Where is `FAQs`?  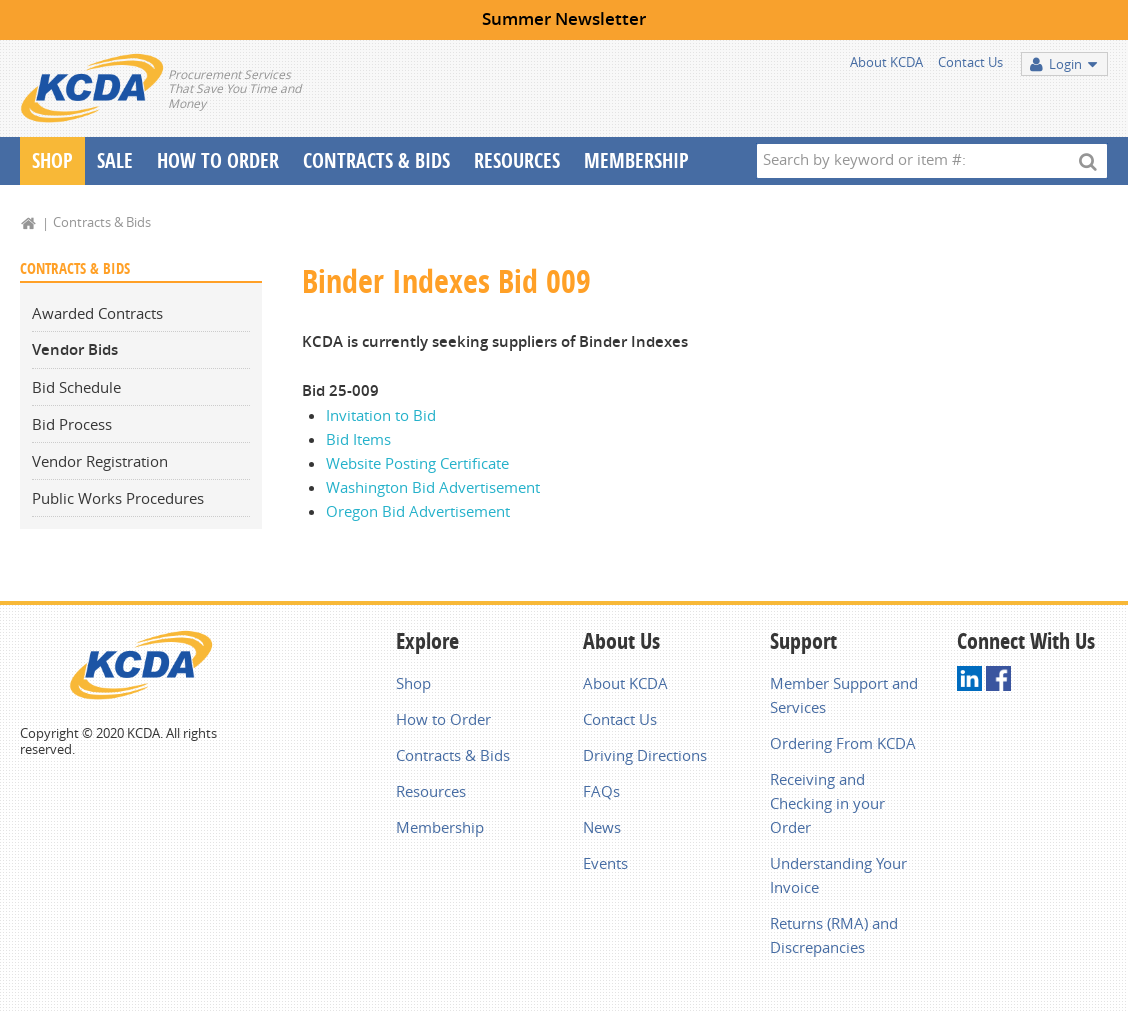 FAQs is located at coordinates (601, 791).